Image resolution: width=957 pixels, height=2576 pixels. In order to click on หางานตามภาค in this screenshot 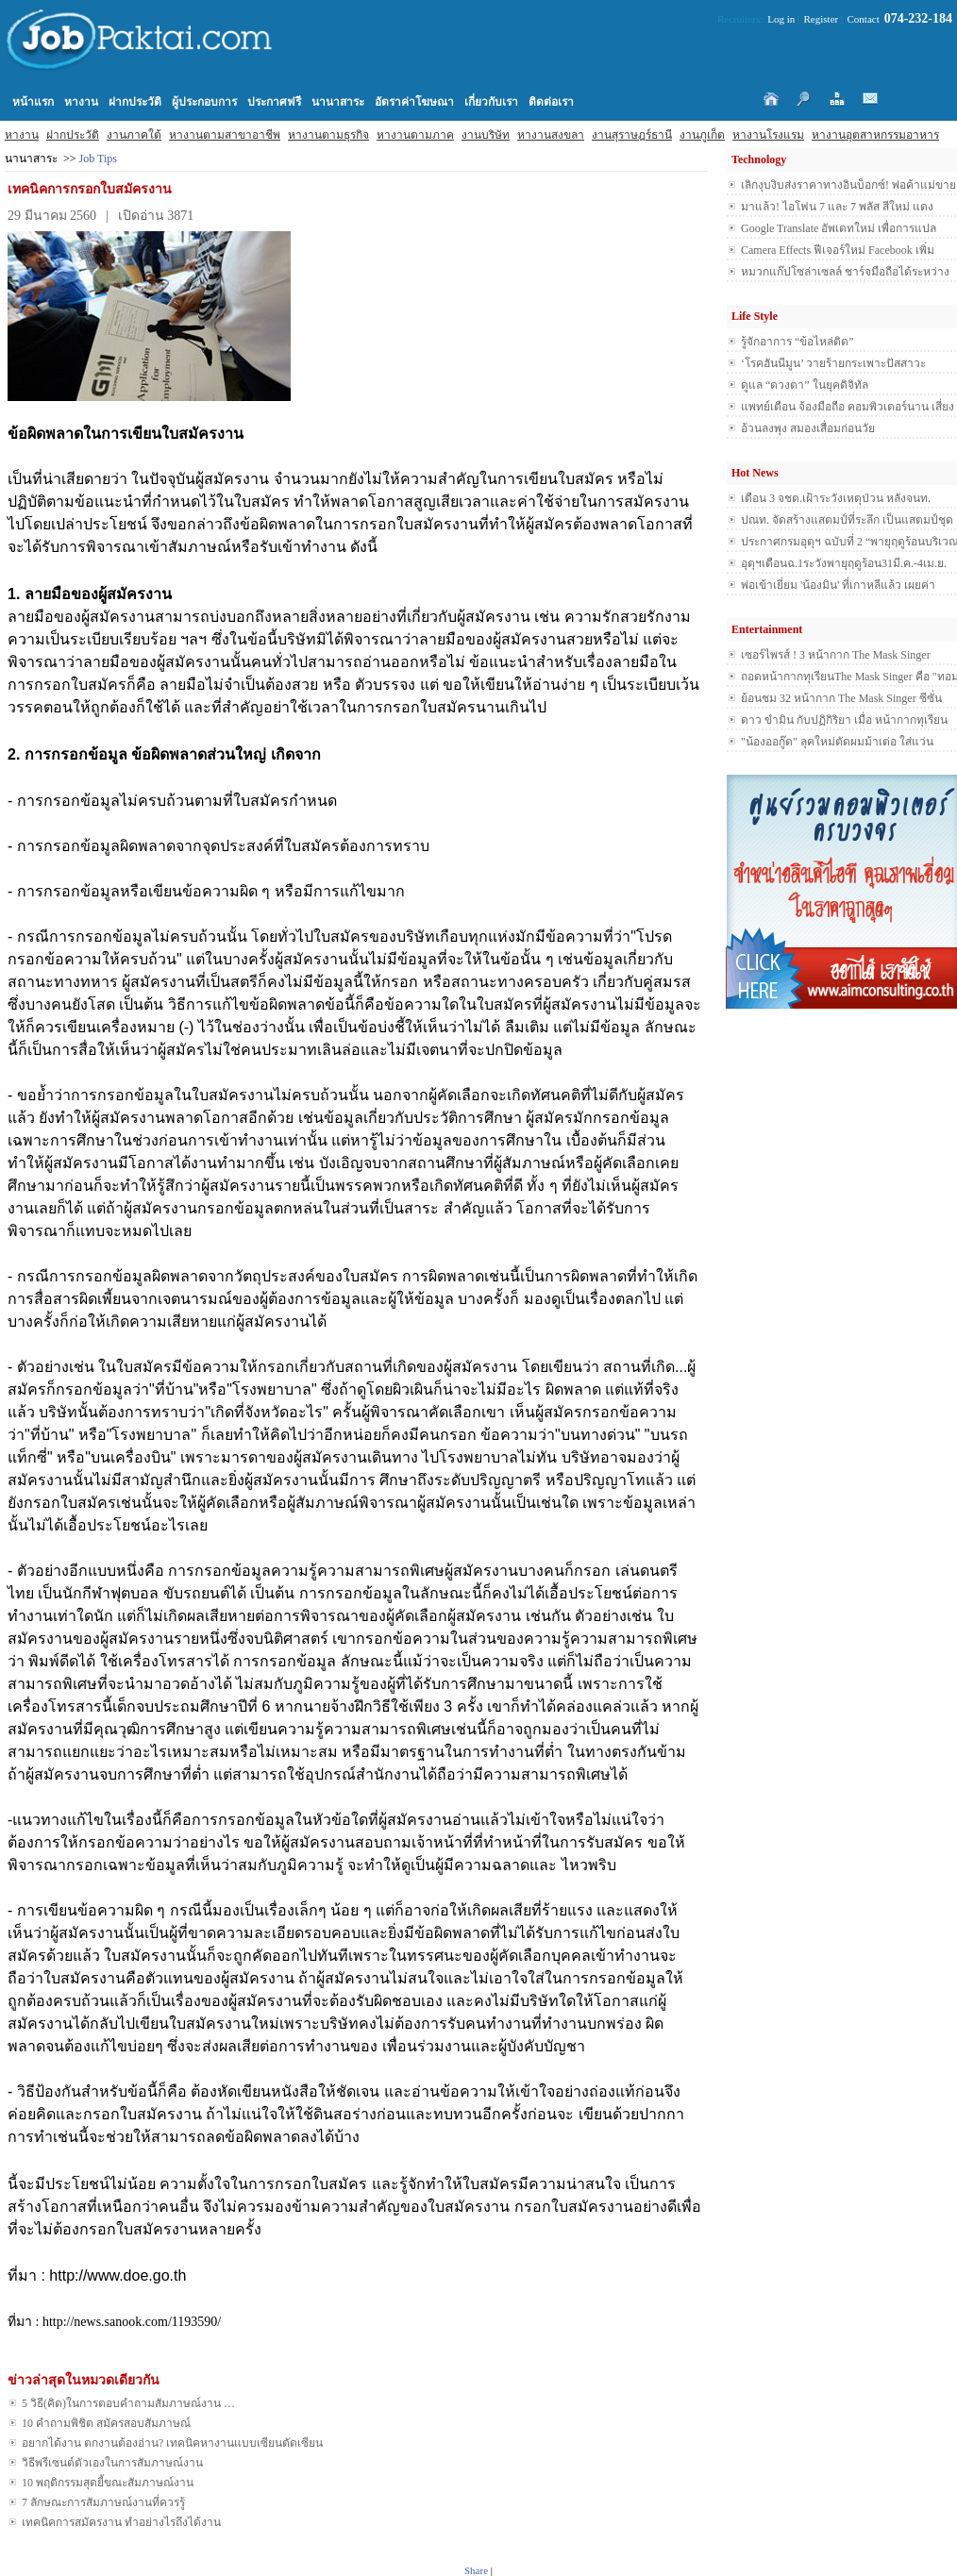, I will do `click(415, 135)`.